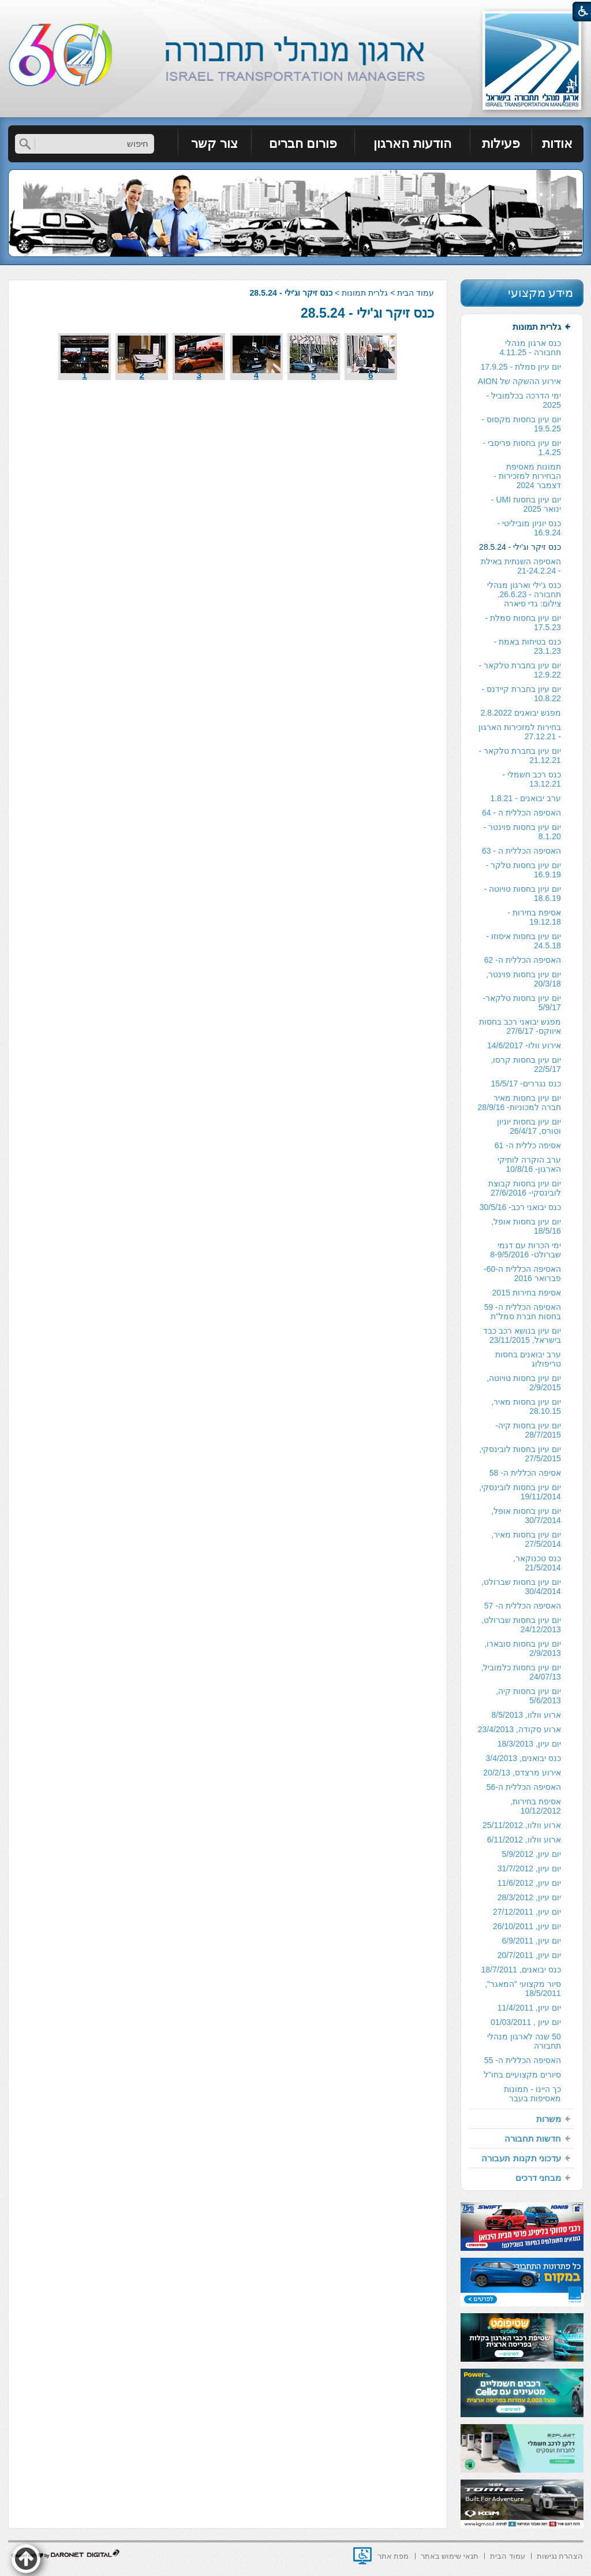 This screenshot has width=591, height=2576. Describe the element at coordinates (525, 798) in the screenshot. I see `ערב יבואנים - 1.8.21` at that location.